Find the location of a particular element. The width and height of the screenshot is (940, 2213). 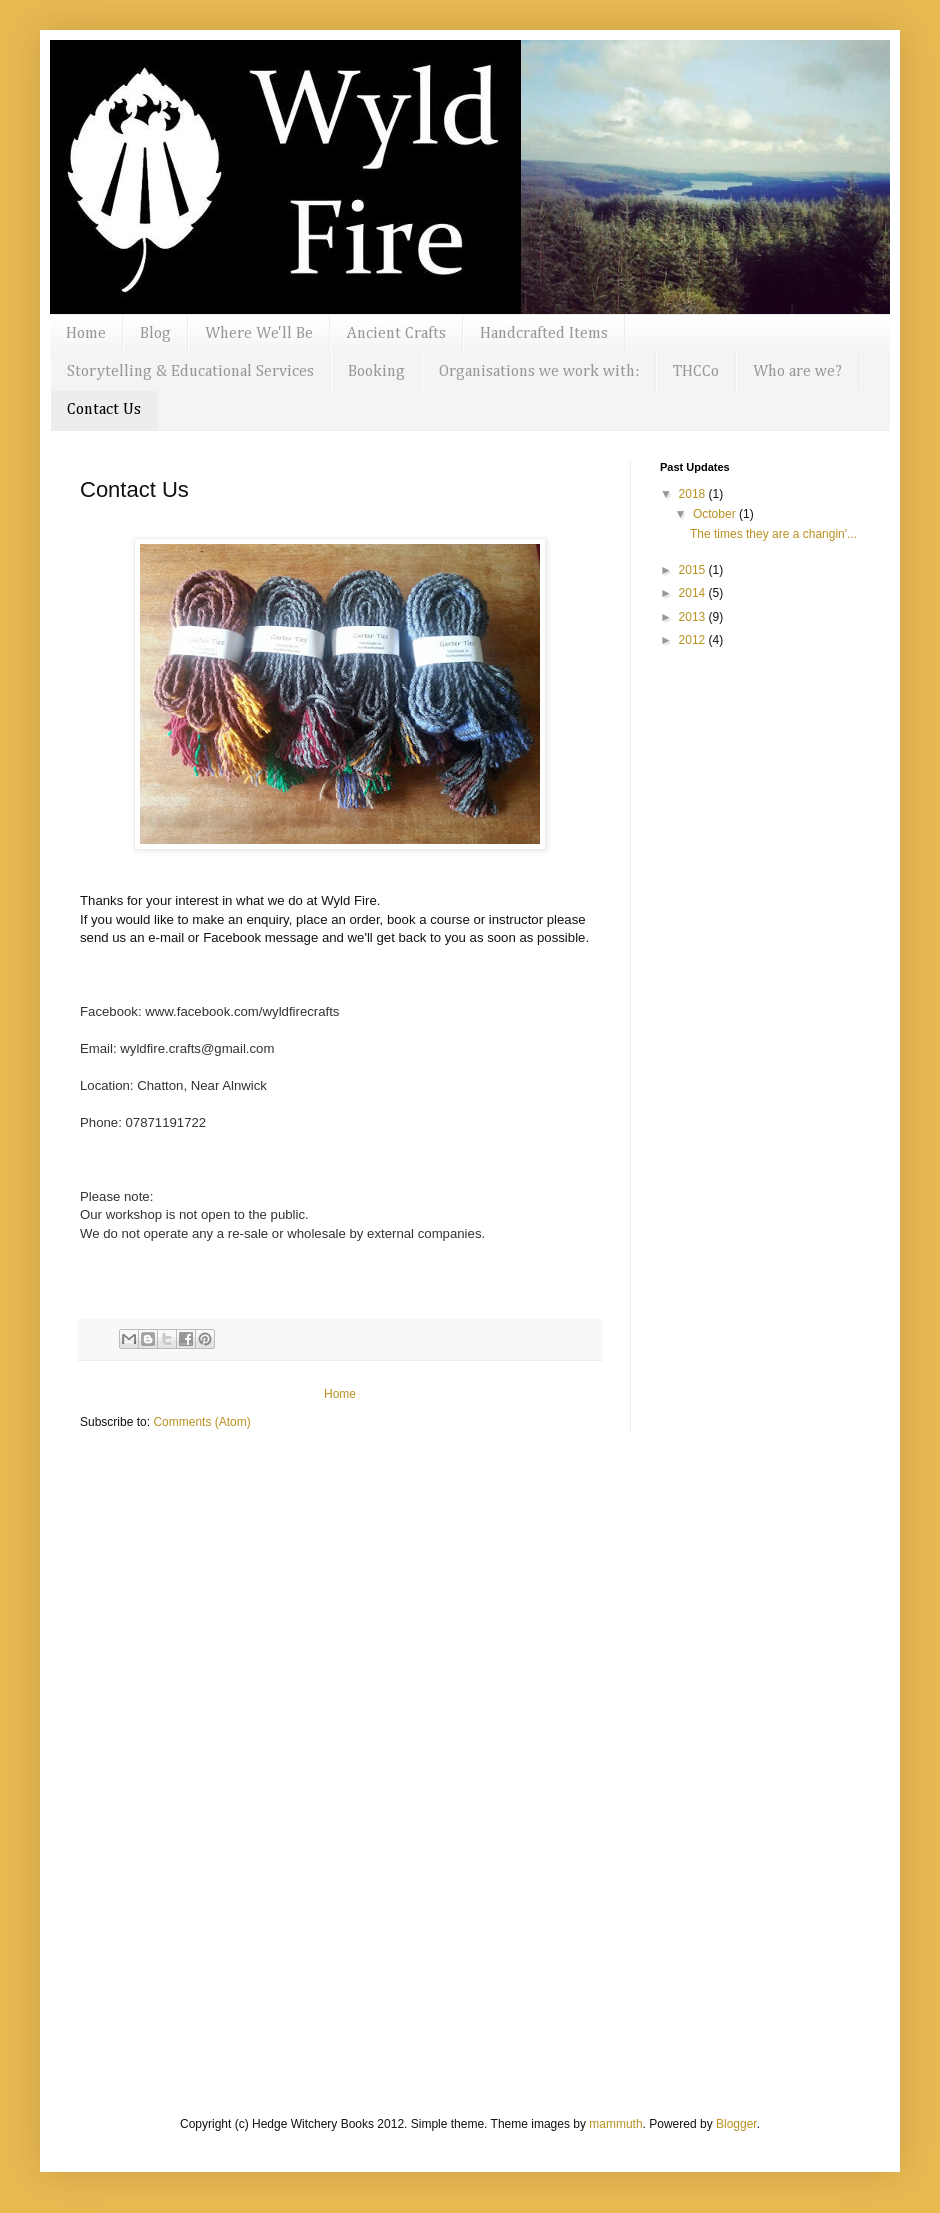

Blog is located at coordinates (155, 334).